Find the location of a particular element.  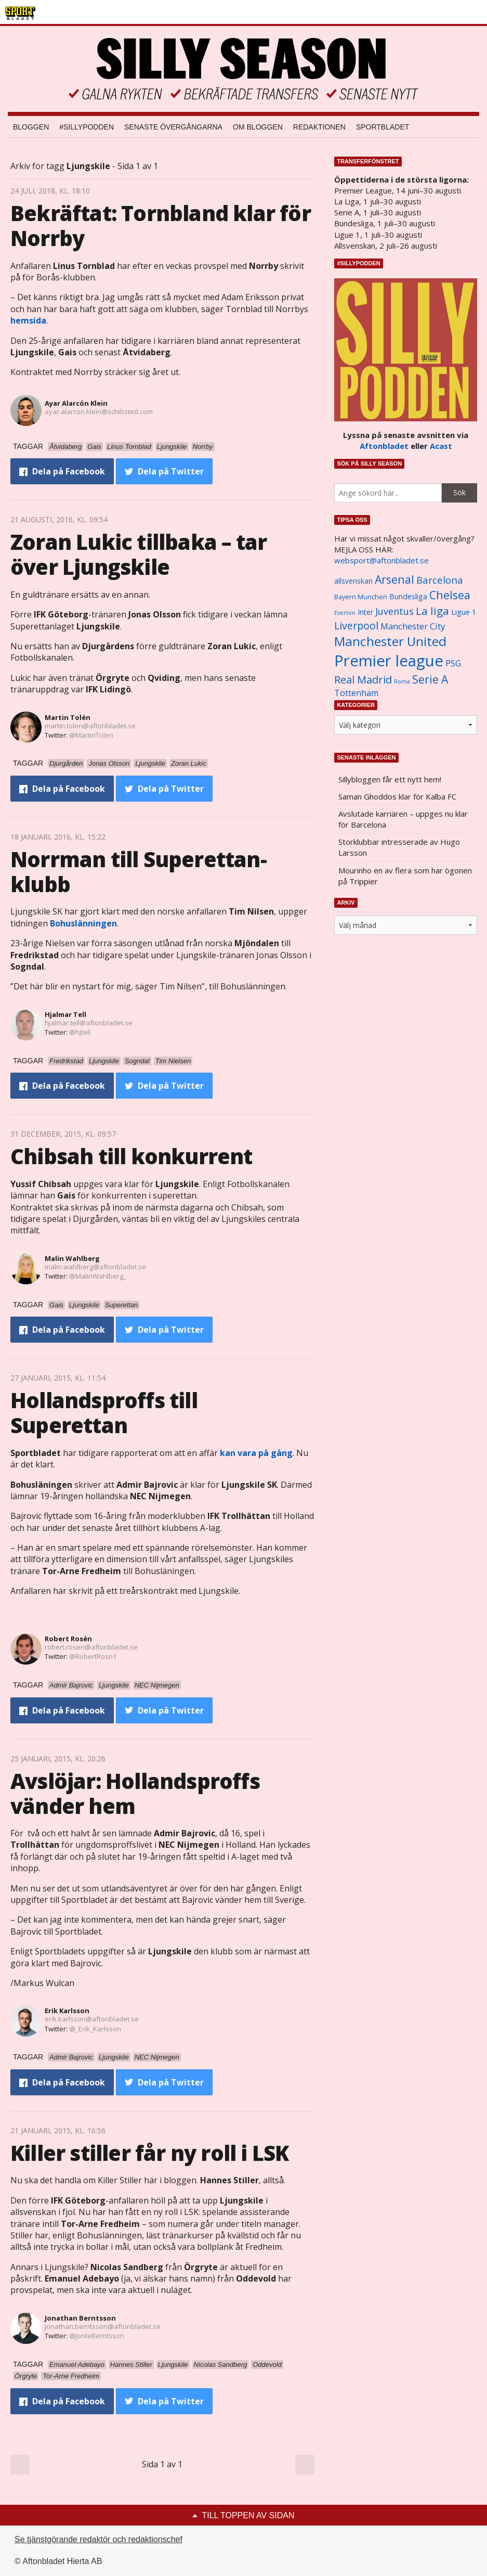

Manchester City [Manchester City (1 553 objekt)] is located at coordinates (412, 626).